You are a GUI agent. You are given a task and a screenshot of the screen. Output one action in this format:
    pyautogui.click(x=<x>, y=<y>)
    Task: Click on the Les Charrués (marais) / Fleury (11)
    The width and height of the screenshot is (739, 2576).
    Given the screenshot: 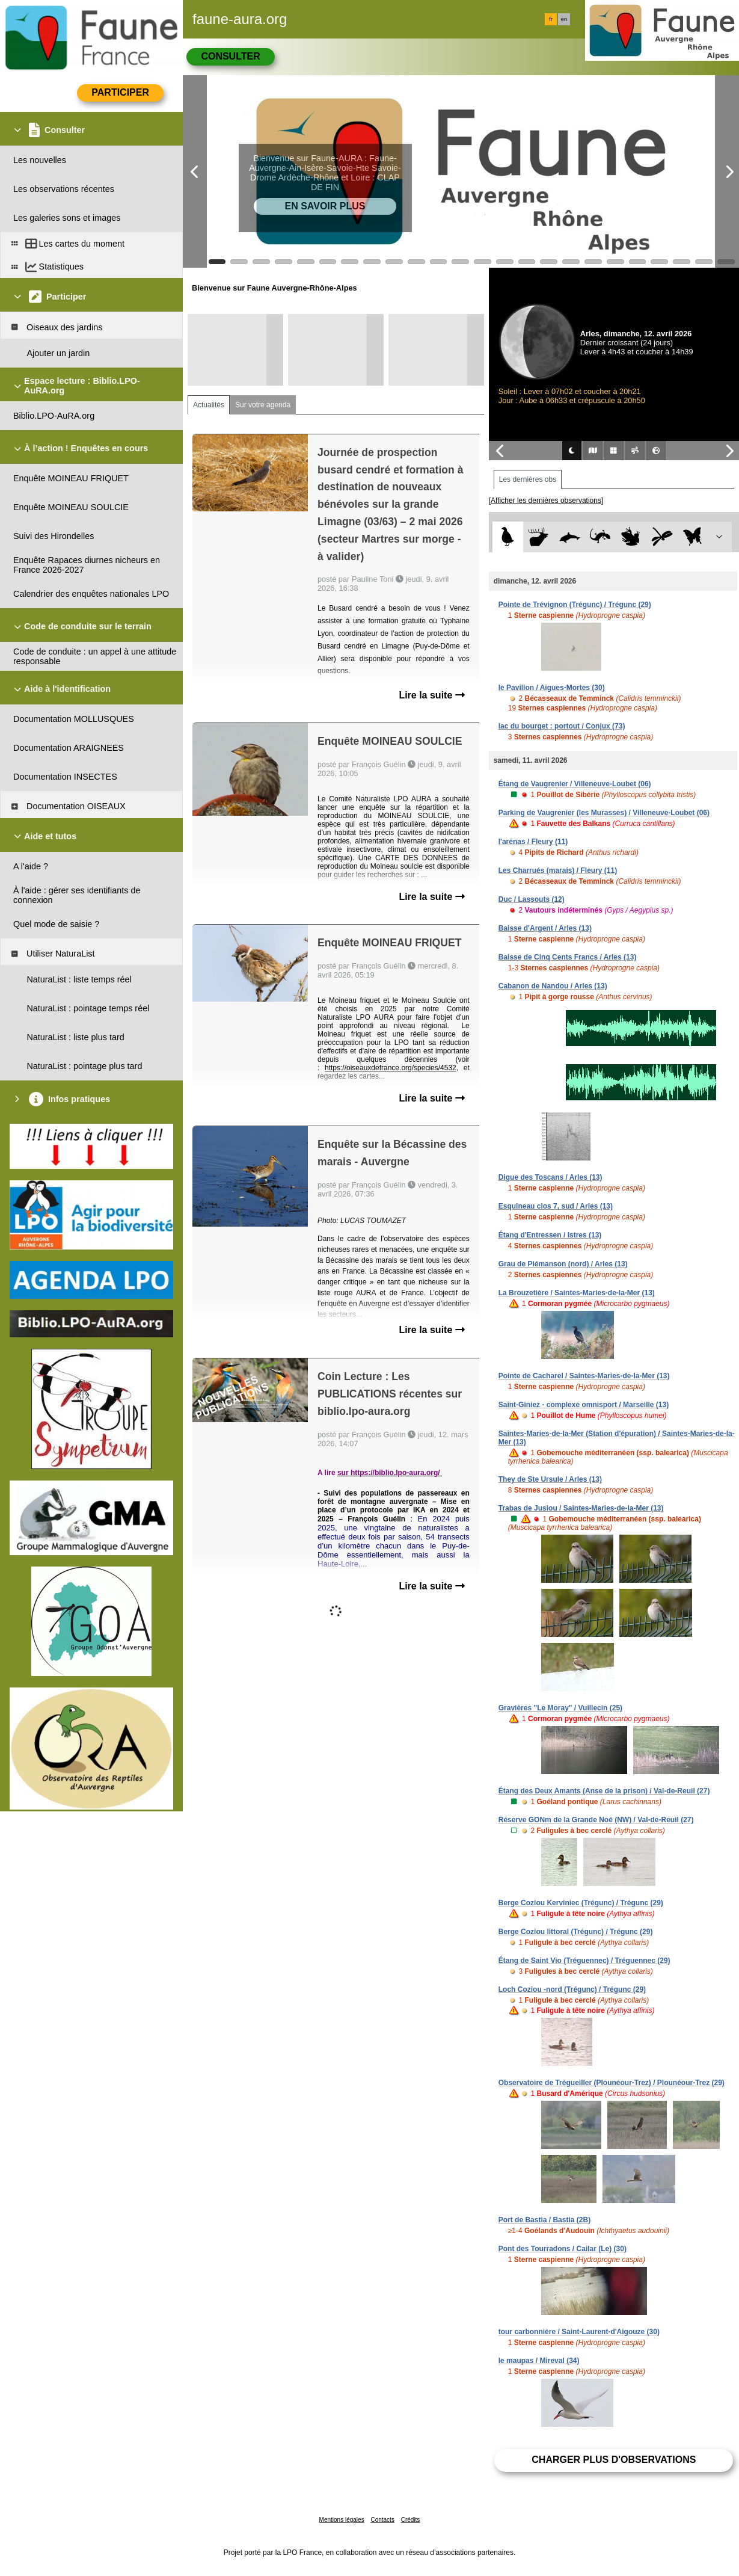 What is the action you would take?
    pyautogui.click(x=557, y=870)
    